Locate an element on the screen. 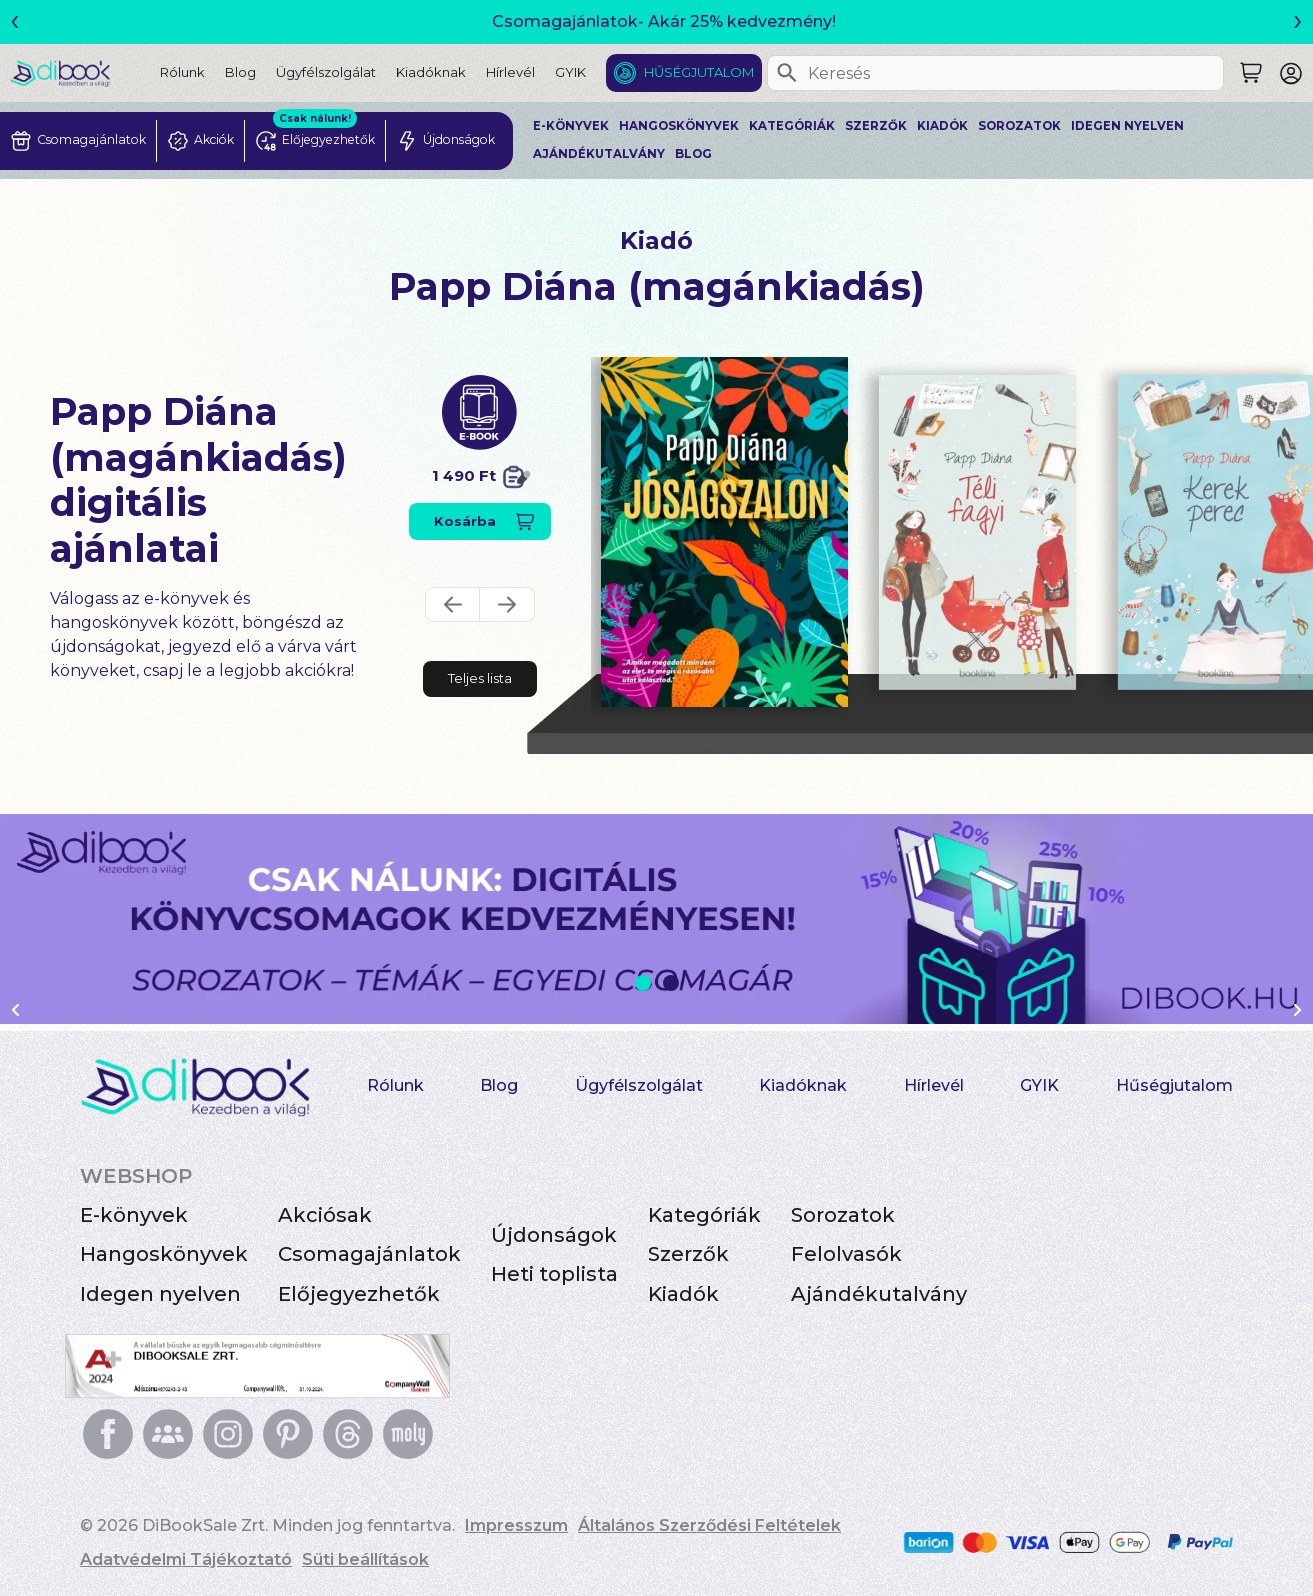 This screenshot has height=1596, width=1313. Kiadóknak is located at coordinates (431, 72).